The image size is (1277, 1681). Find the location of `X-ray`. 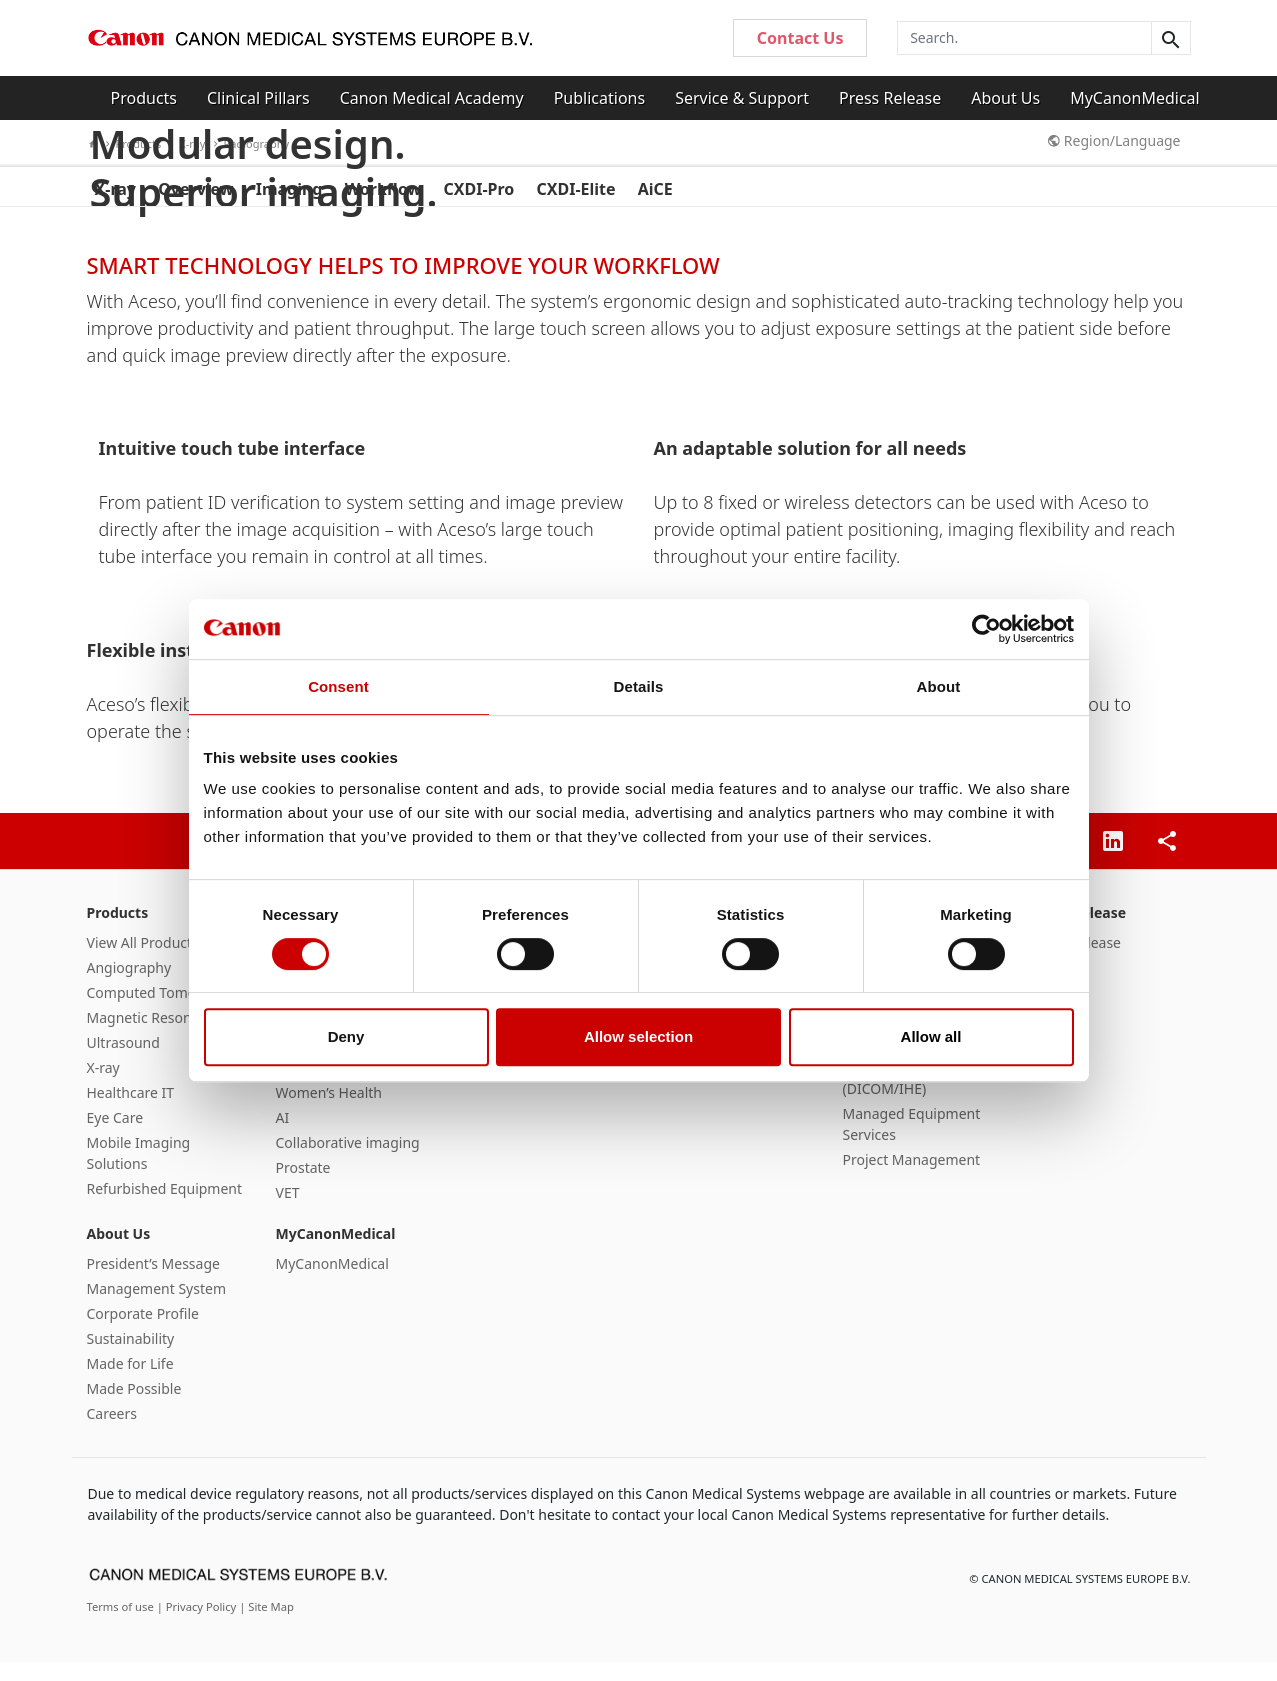

X-ray is located at coordinates (103, 1086).